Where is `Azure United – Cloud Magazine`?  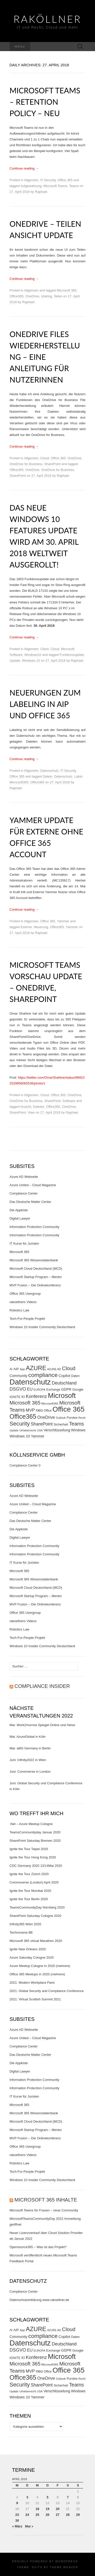
Azure United – Cloud Magazine is located at coordinates (33, 1185).